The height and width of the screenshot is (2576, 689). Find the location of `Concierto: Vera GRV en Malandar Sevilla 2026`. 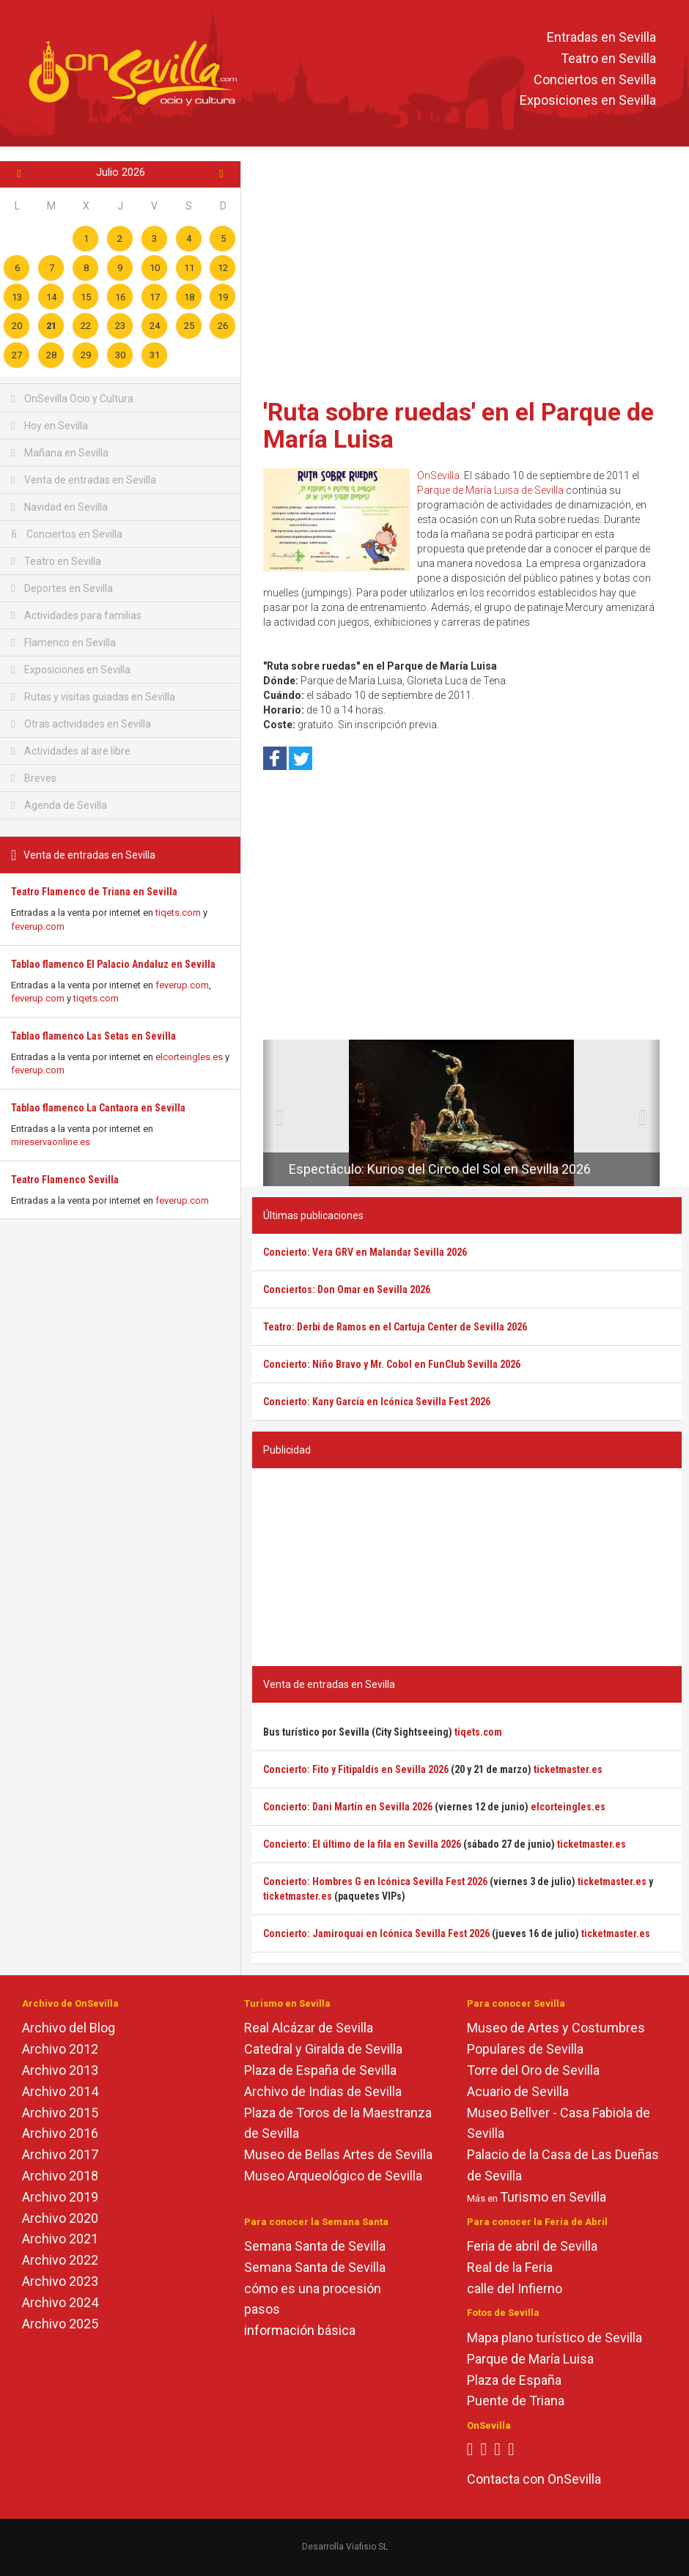

Concierto: Vera GRV en Malandar Sevilla 2026 is located at coordinates (365, 1252).